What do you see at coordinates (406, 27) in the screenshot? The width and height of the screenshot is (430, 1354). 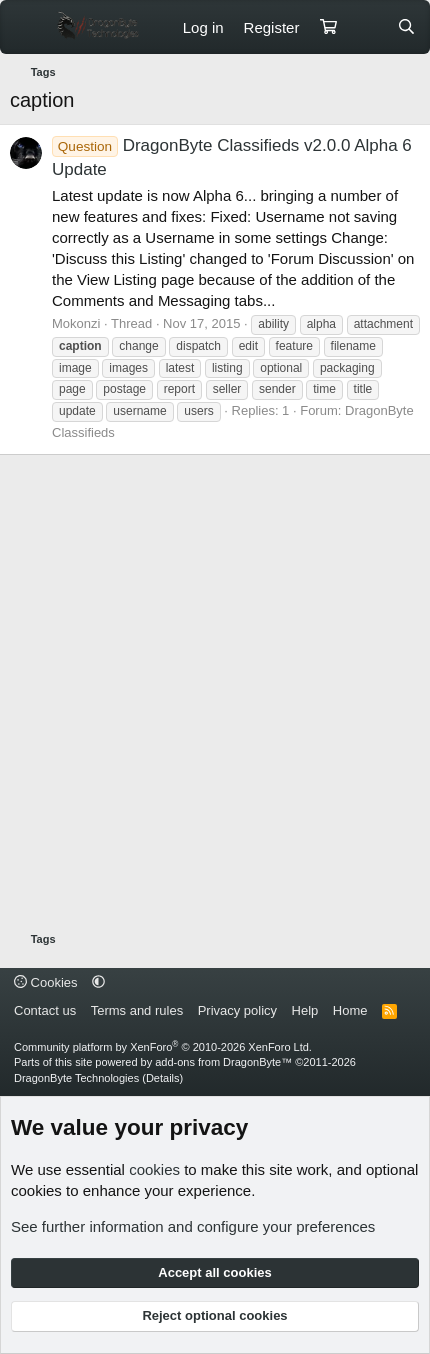 I see `[Search]` at bounding box center [406, 27].